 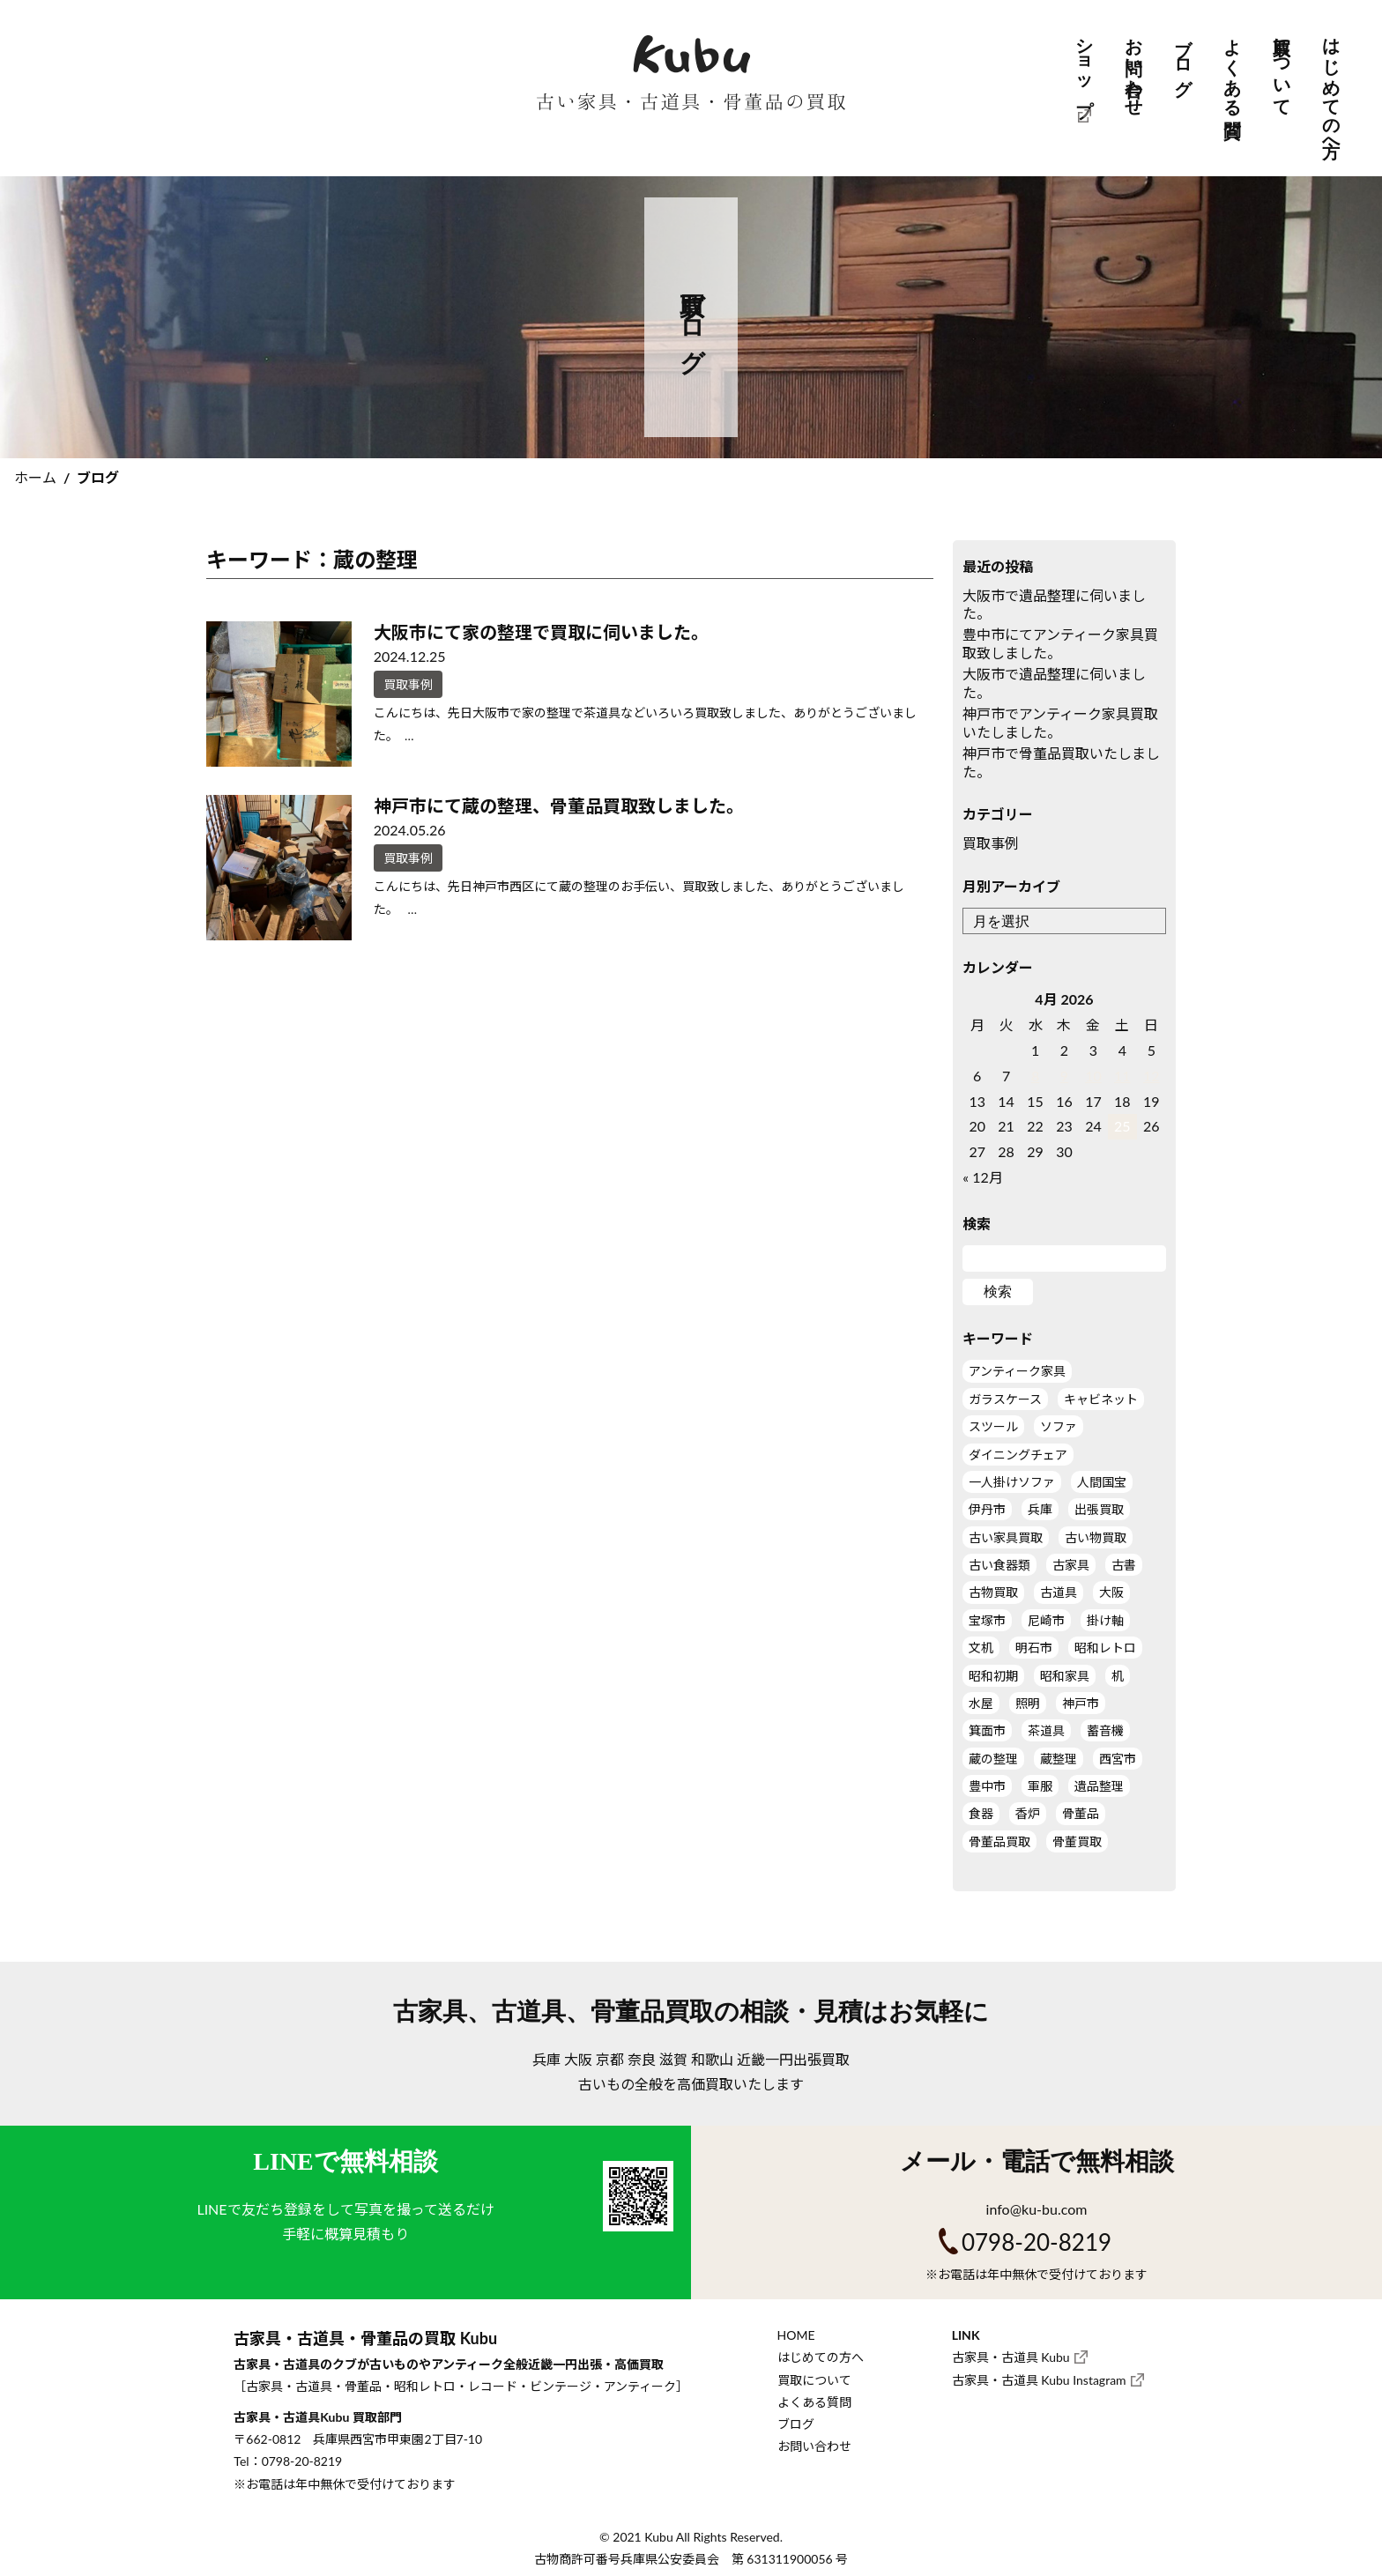 I want to click on 9 [Posts published on April 9, 2026], so click(x=1064, y=1075).